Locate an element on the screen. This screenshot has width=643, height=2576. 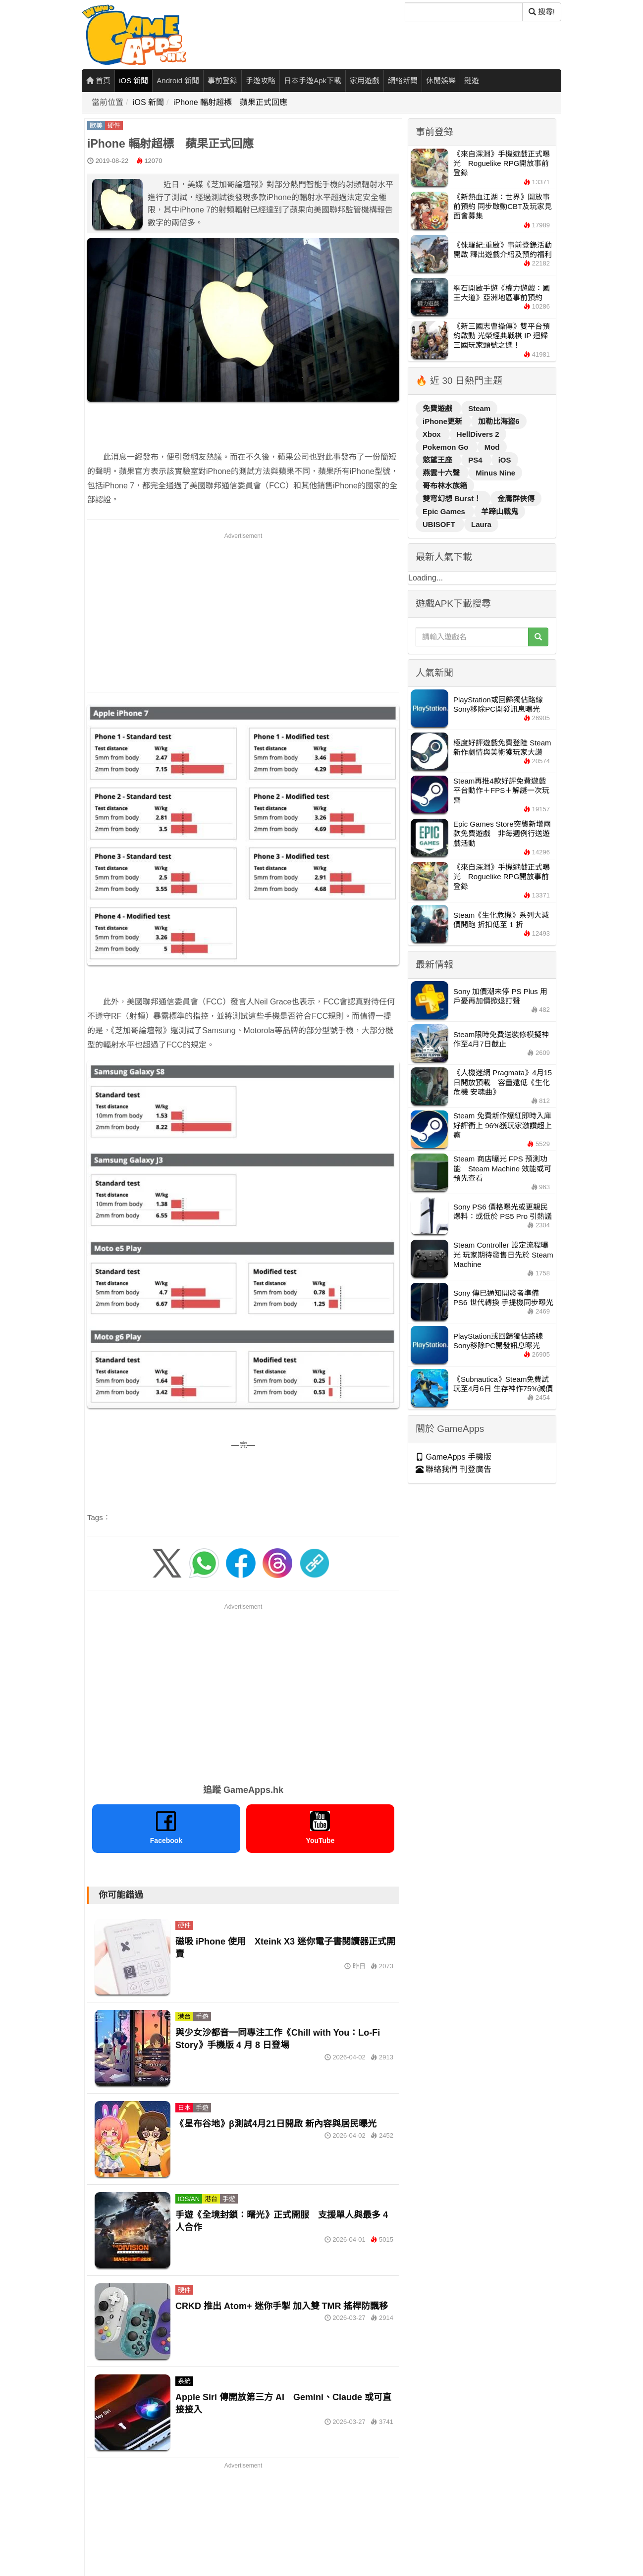
網絡新聞 is located at coordinates (403, 80).